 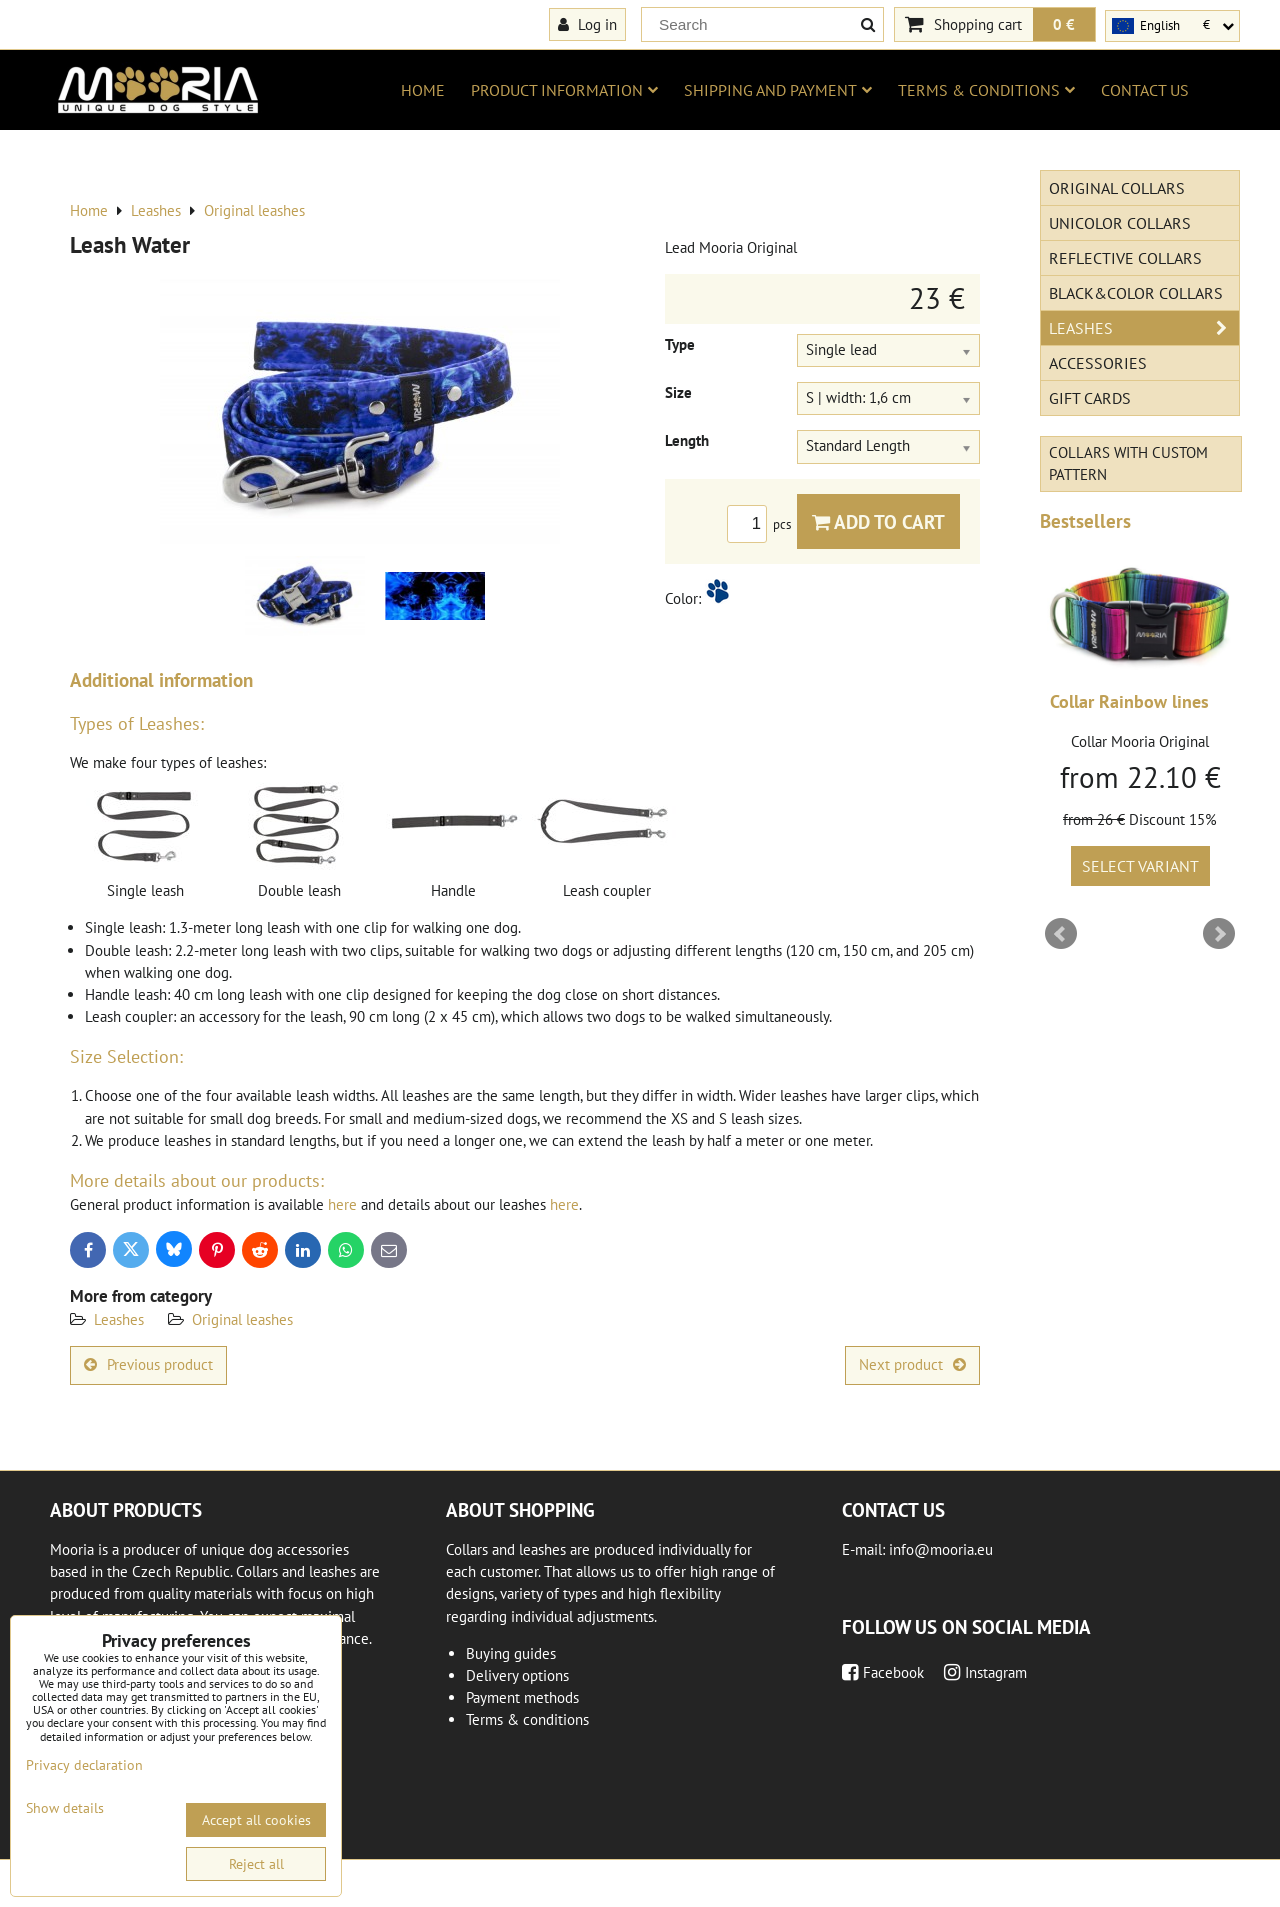 What do you see at coordinates (878, 521) in the screenshot?
I see `Add to Cart` at bounding box center [878, 521].